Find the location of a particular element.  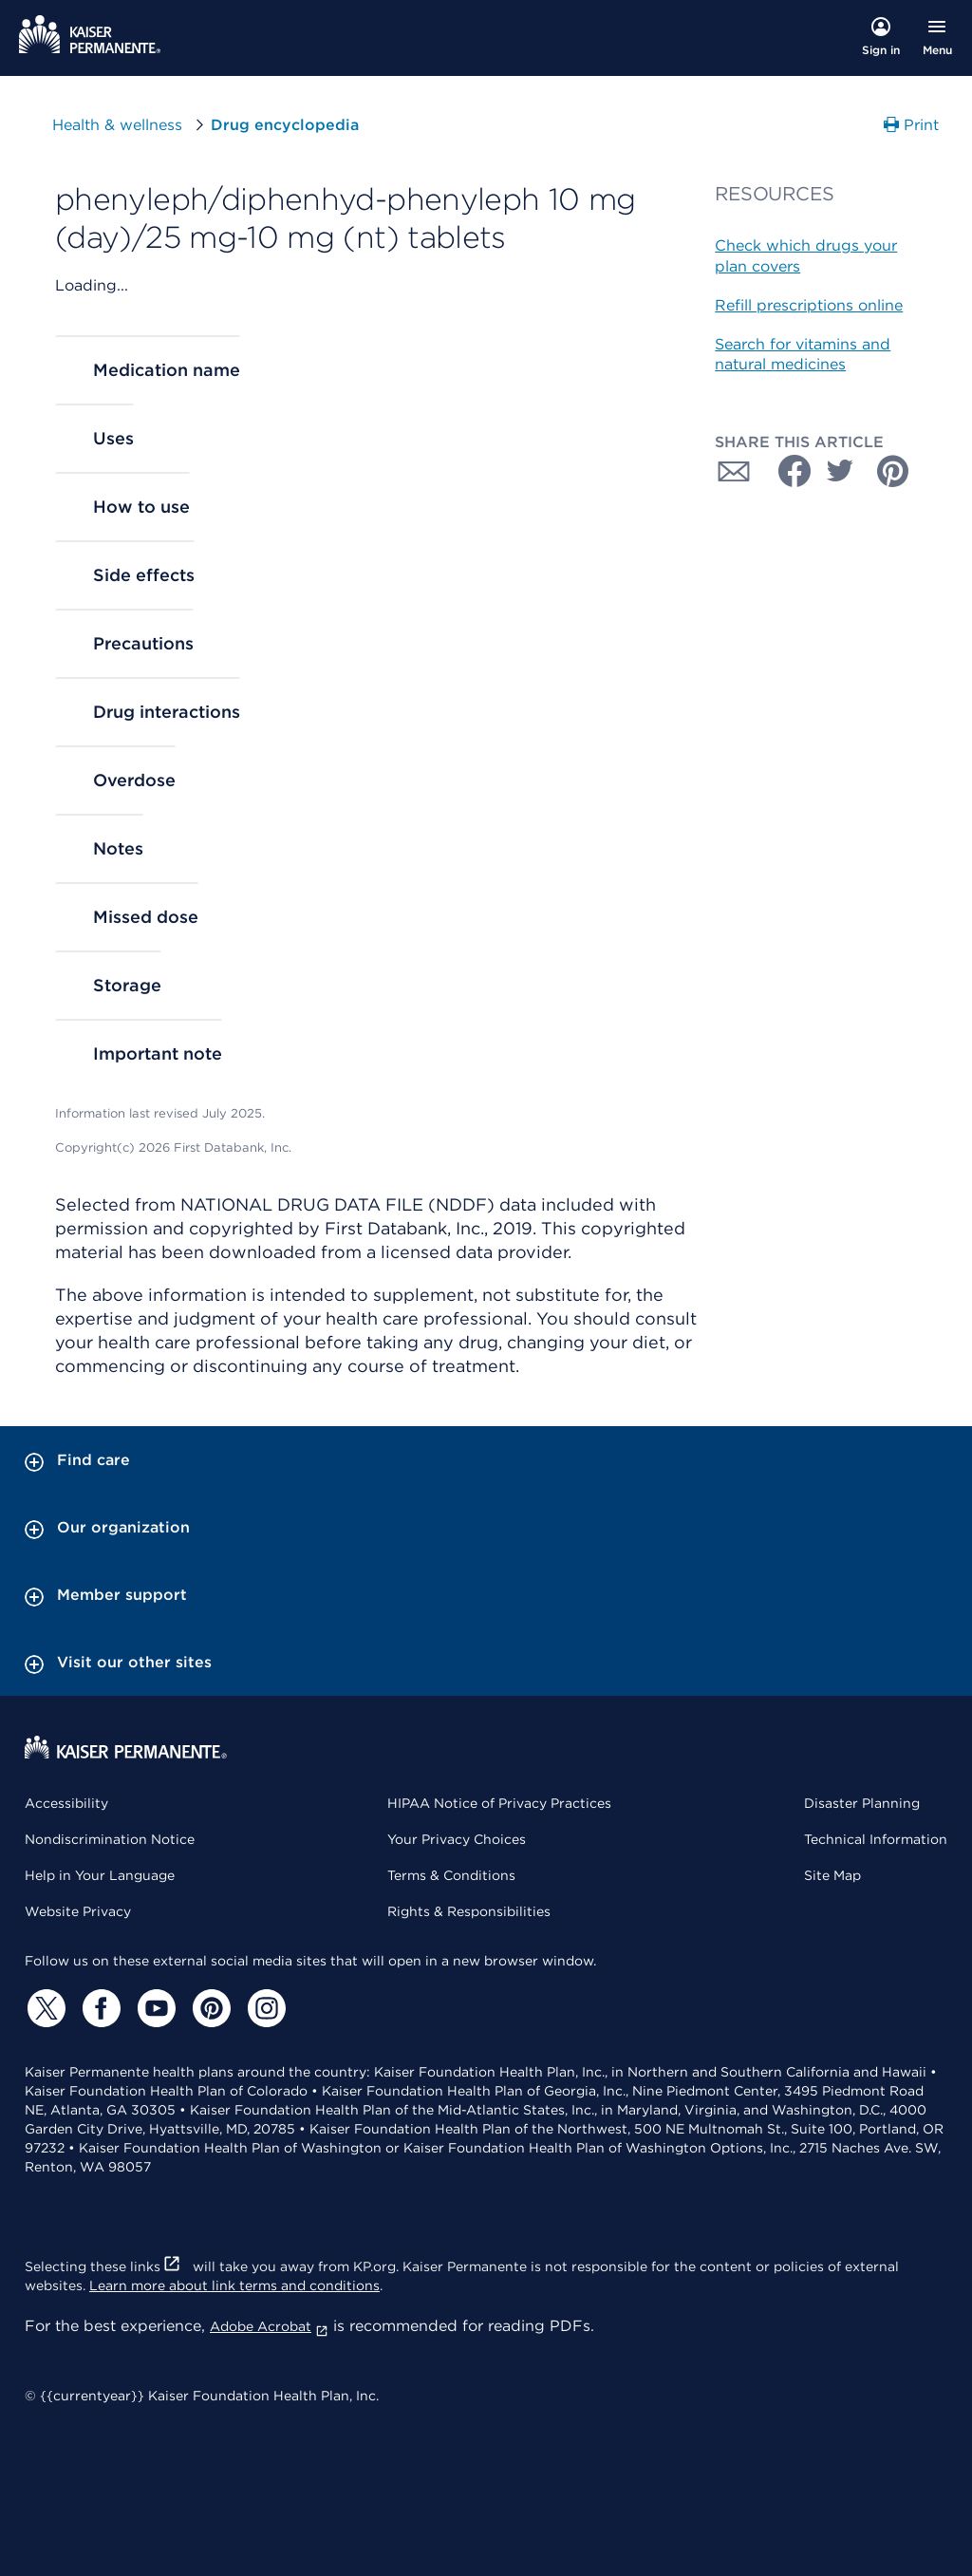

Technical Information is located at coordinates (875, 1839).